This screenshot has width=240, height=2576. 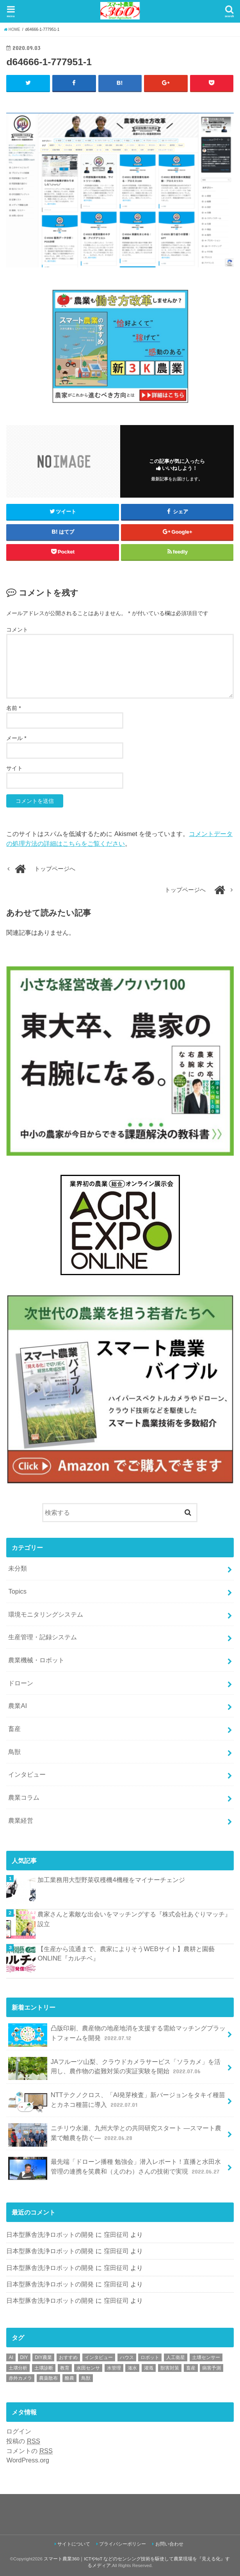 What do you see at coordinates (27, 2460) in the screenshot?
I see `WordPress.org` at bounding box center [27, 2460].